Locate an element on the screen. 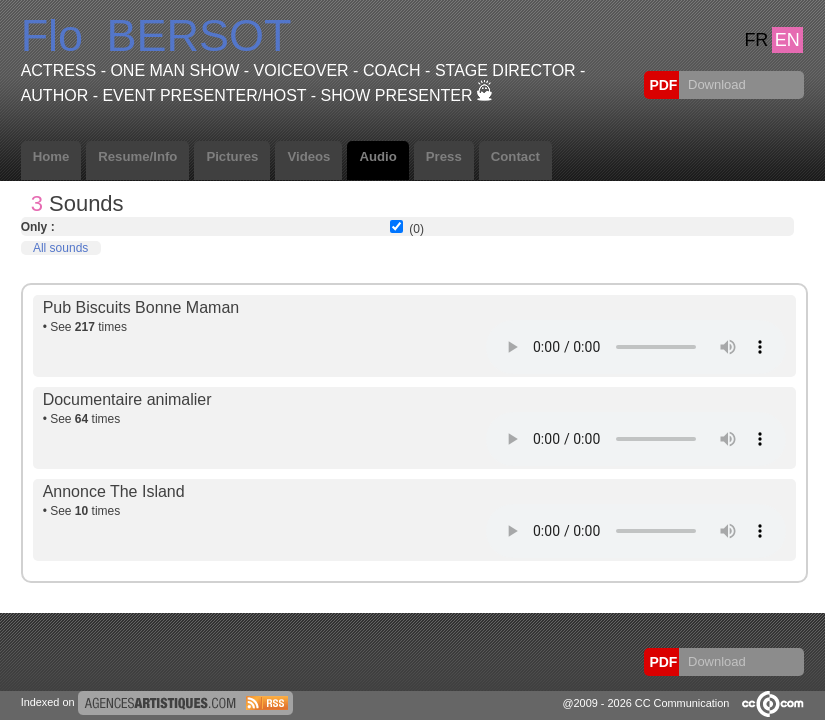  FR is located at coordinates (756, 40).